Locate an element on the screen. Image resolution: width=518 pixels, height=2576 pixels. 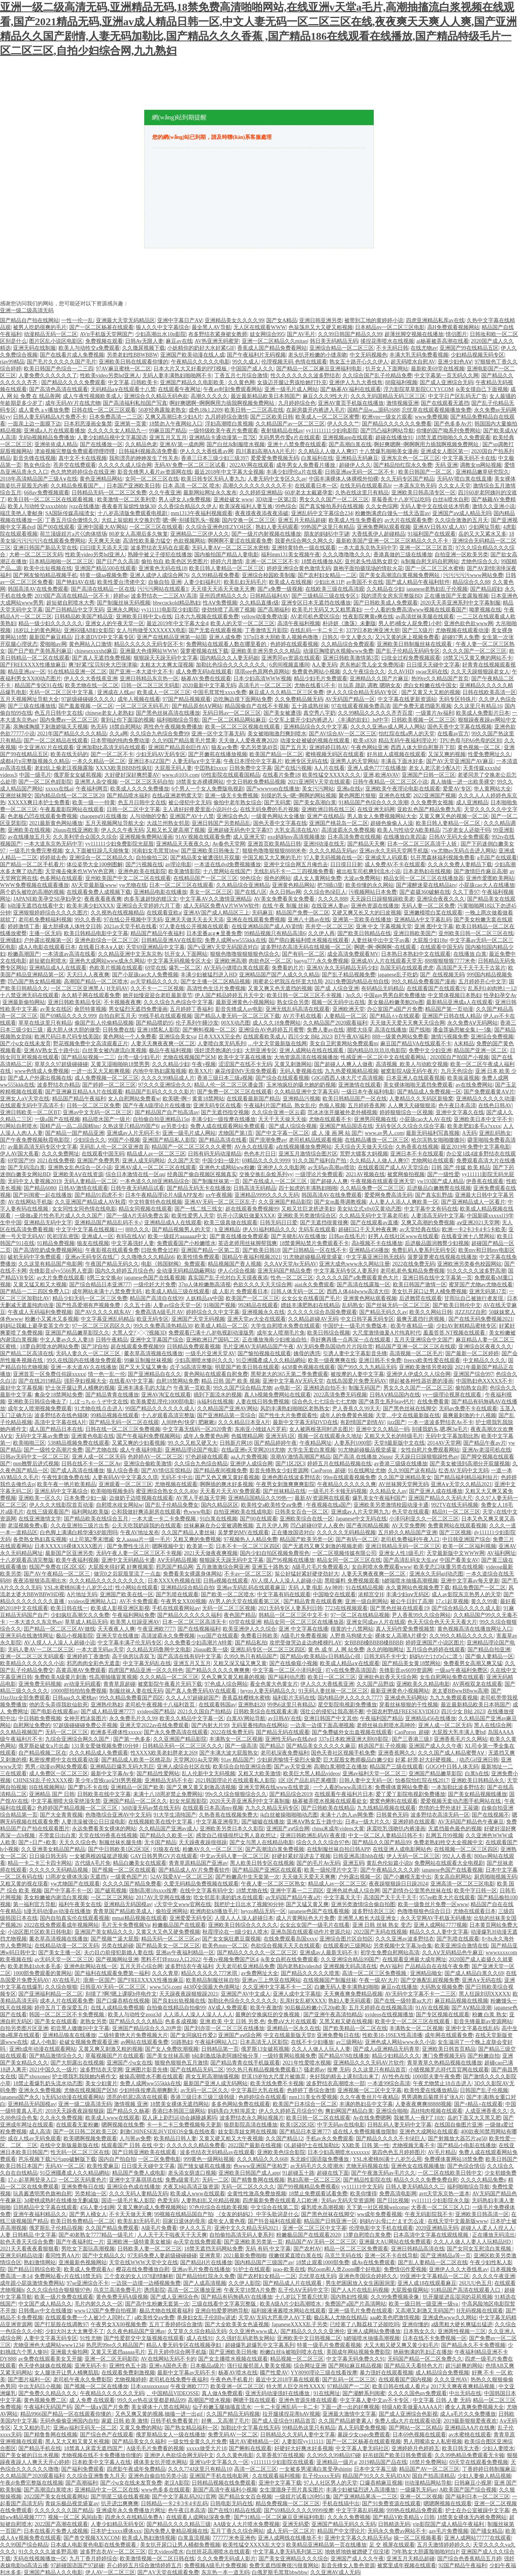
亚洲一本大道AV久在线播放 is located at coordinates (83, 1367).